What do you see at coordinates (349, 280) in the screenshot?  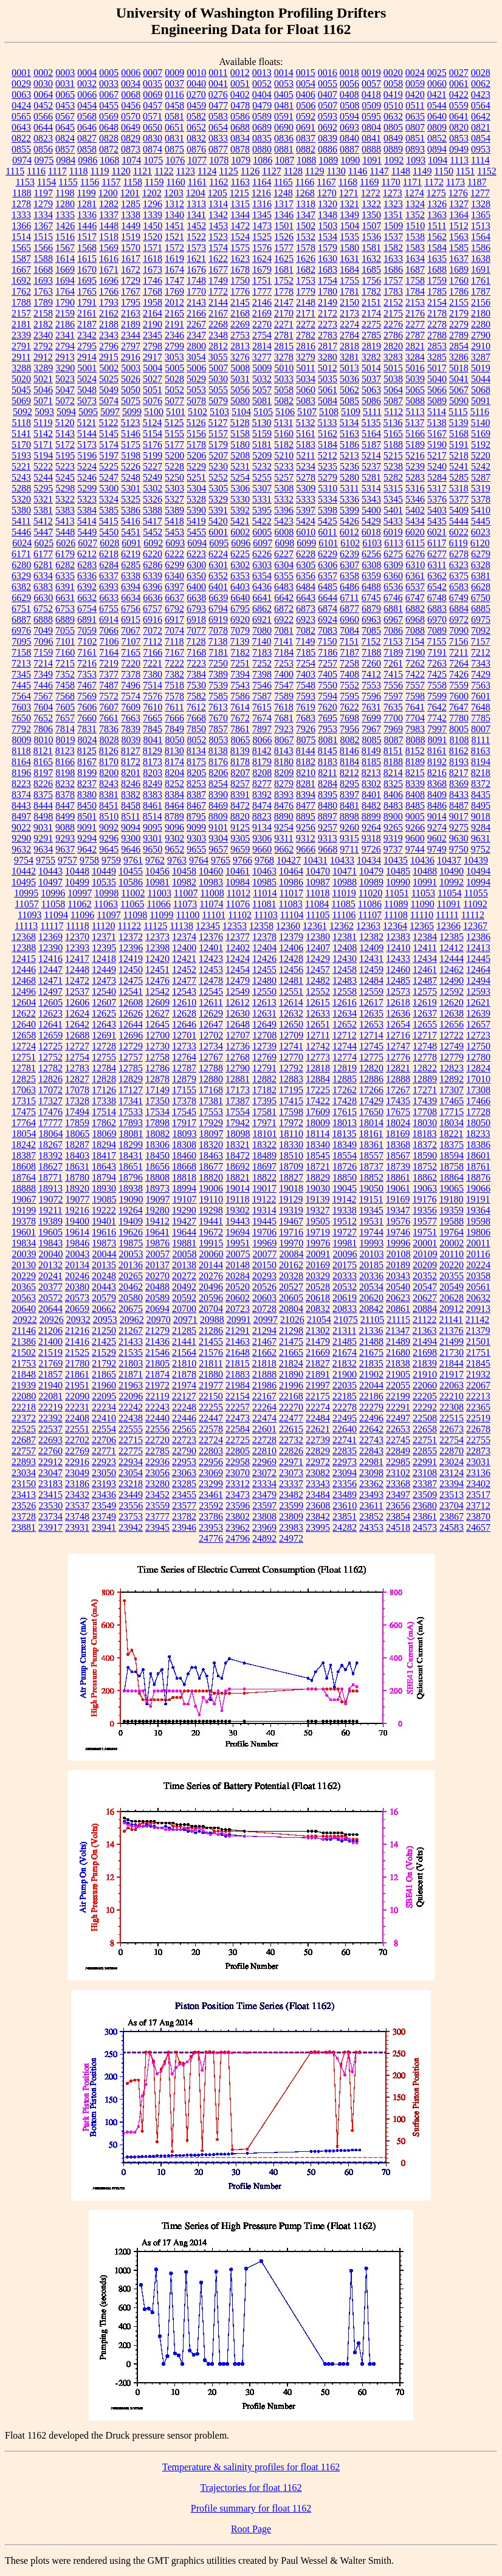 I see `1755` at bounding box center [349, 280].